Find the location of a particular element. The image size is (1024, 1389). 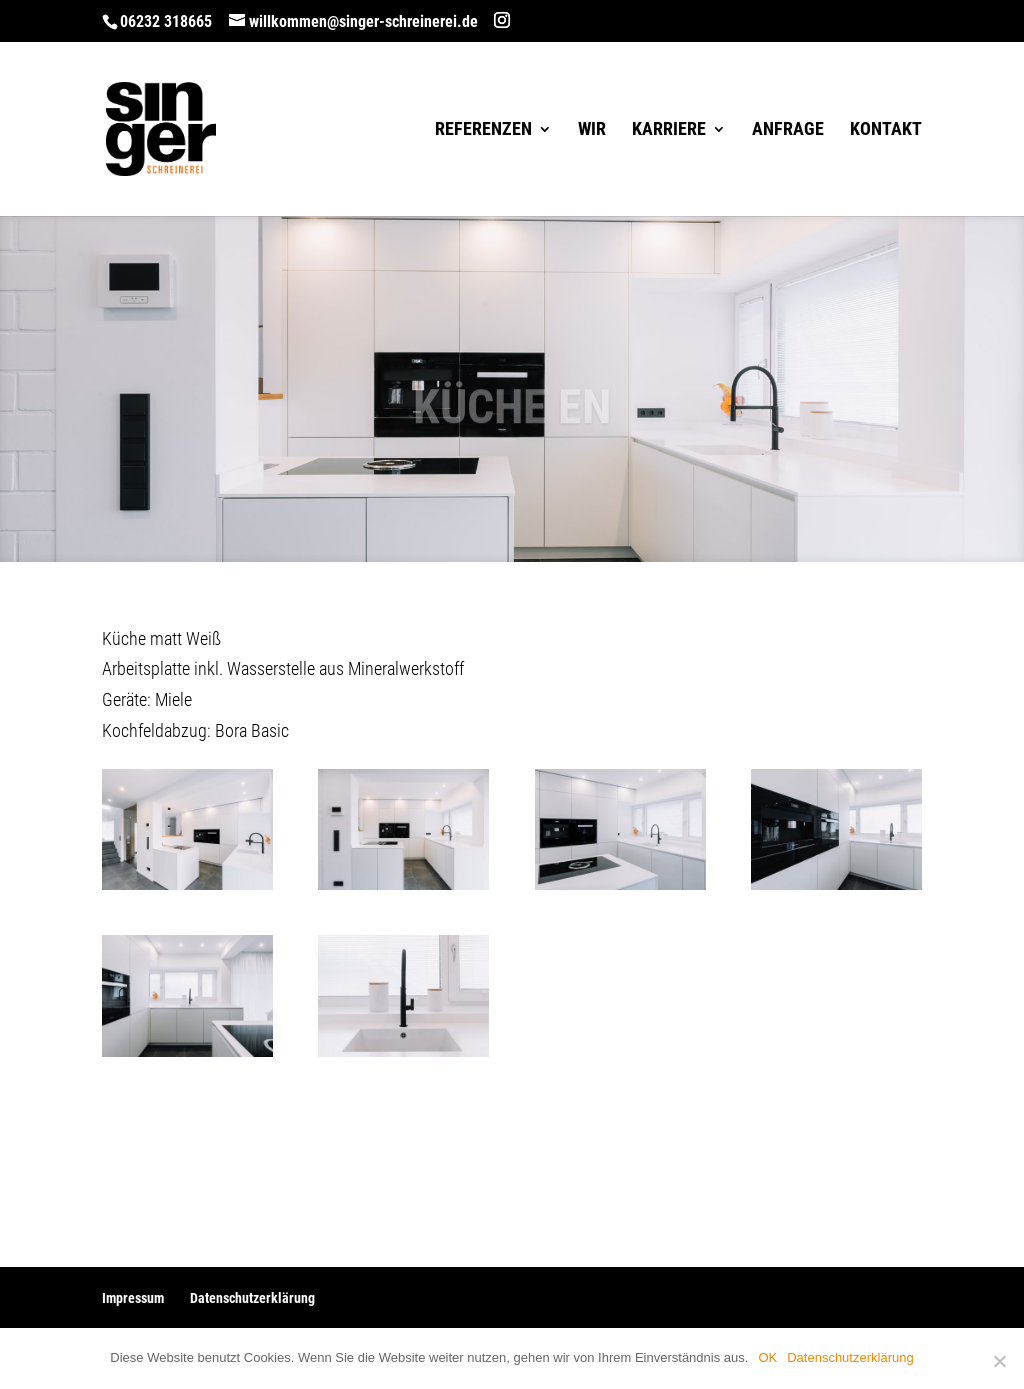

Referenzen is located at coordinates (483, 130).